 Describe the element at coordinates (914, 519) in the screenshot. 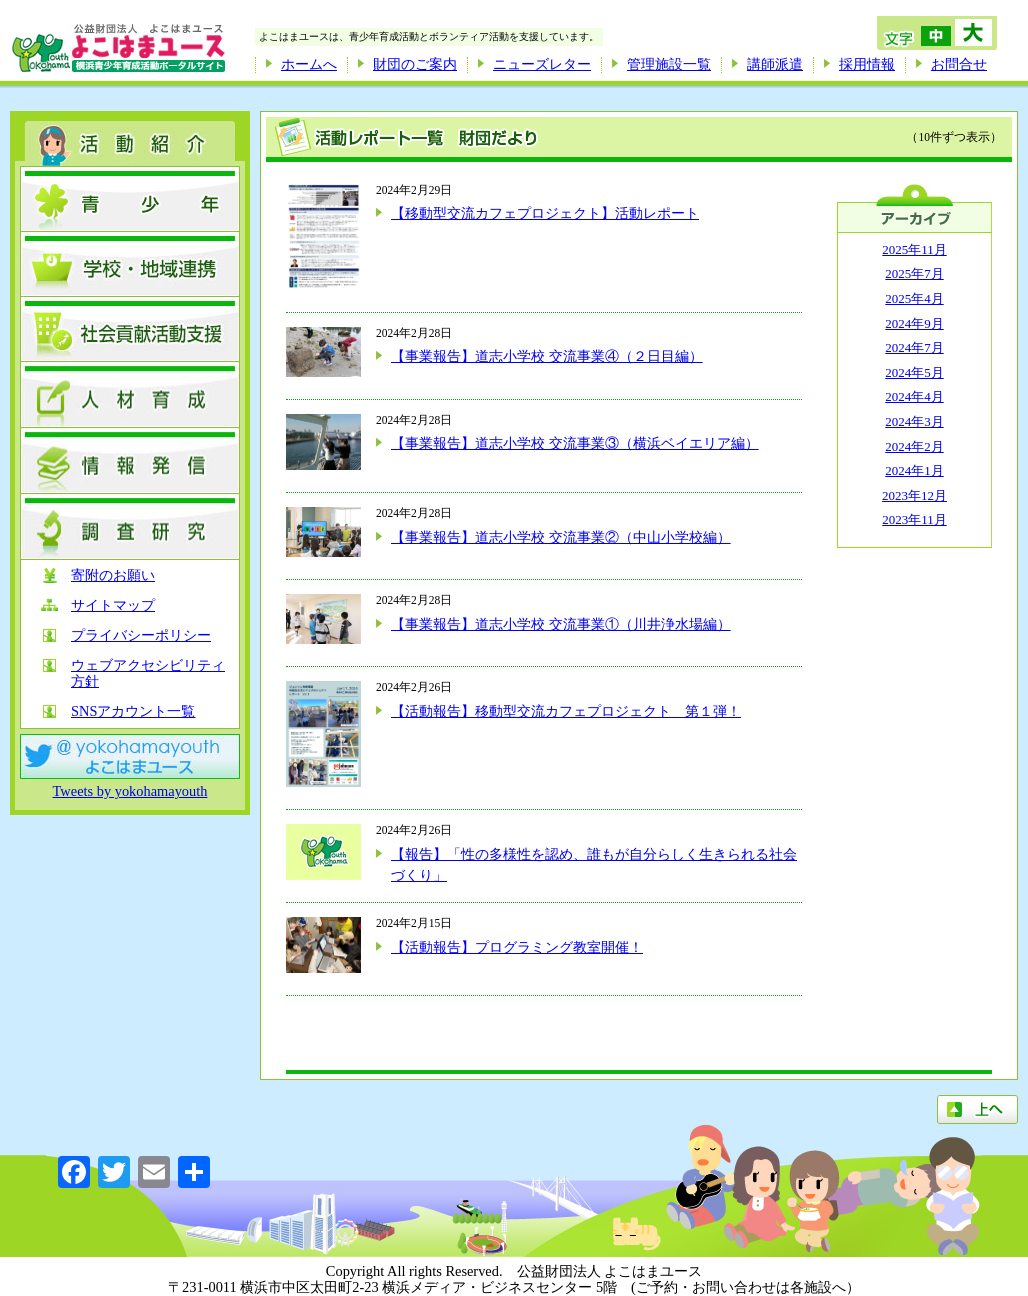

I see `2023年11月` at that location.